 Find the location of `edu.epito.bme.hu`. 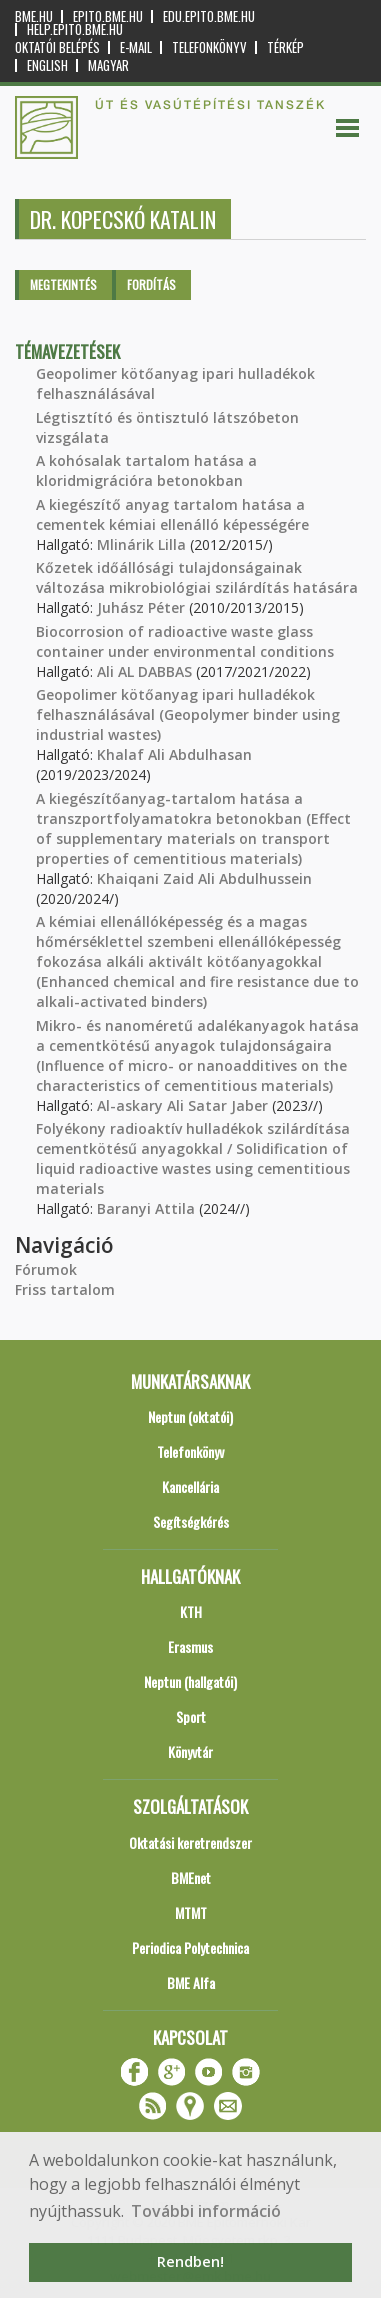

edu.epito.bme.hu is located at coordinates (209, 16).